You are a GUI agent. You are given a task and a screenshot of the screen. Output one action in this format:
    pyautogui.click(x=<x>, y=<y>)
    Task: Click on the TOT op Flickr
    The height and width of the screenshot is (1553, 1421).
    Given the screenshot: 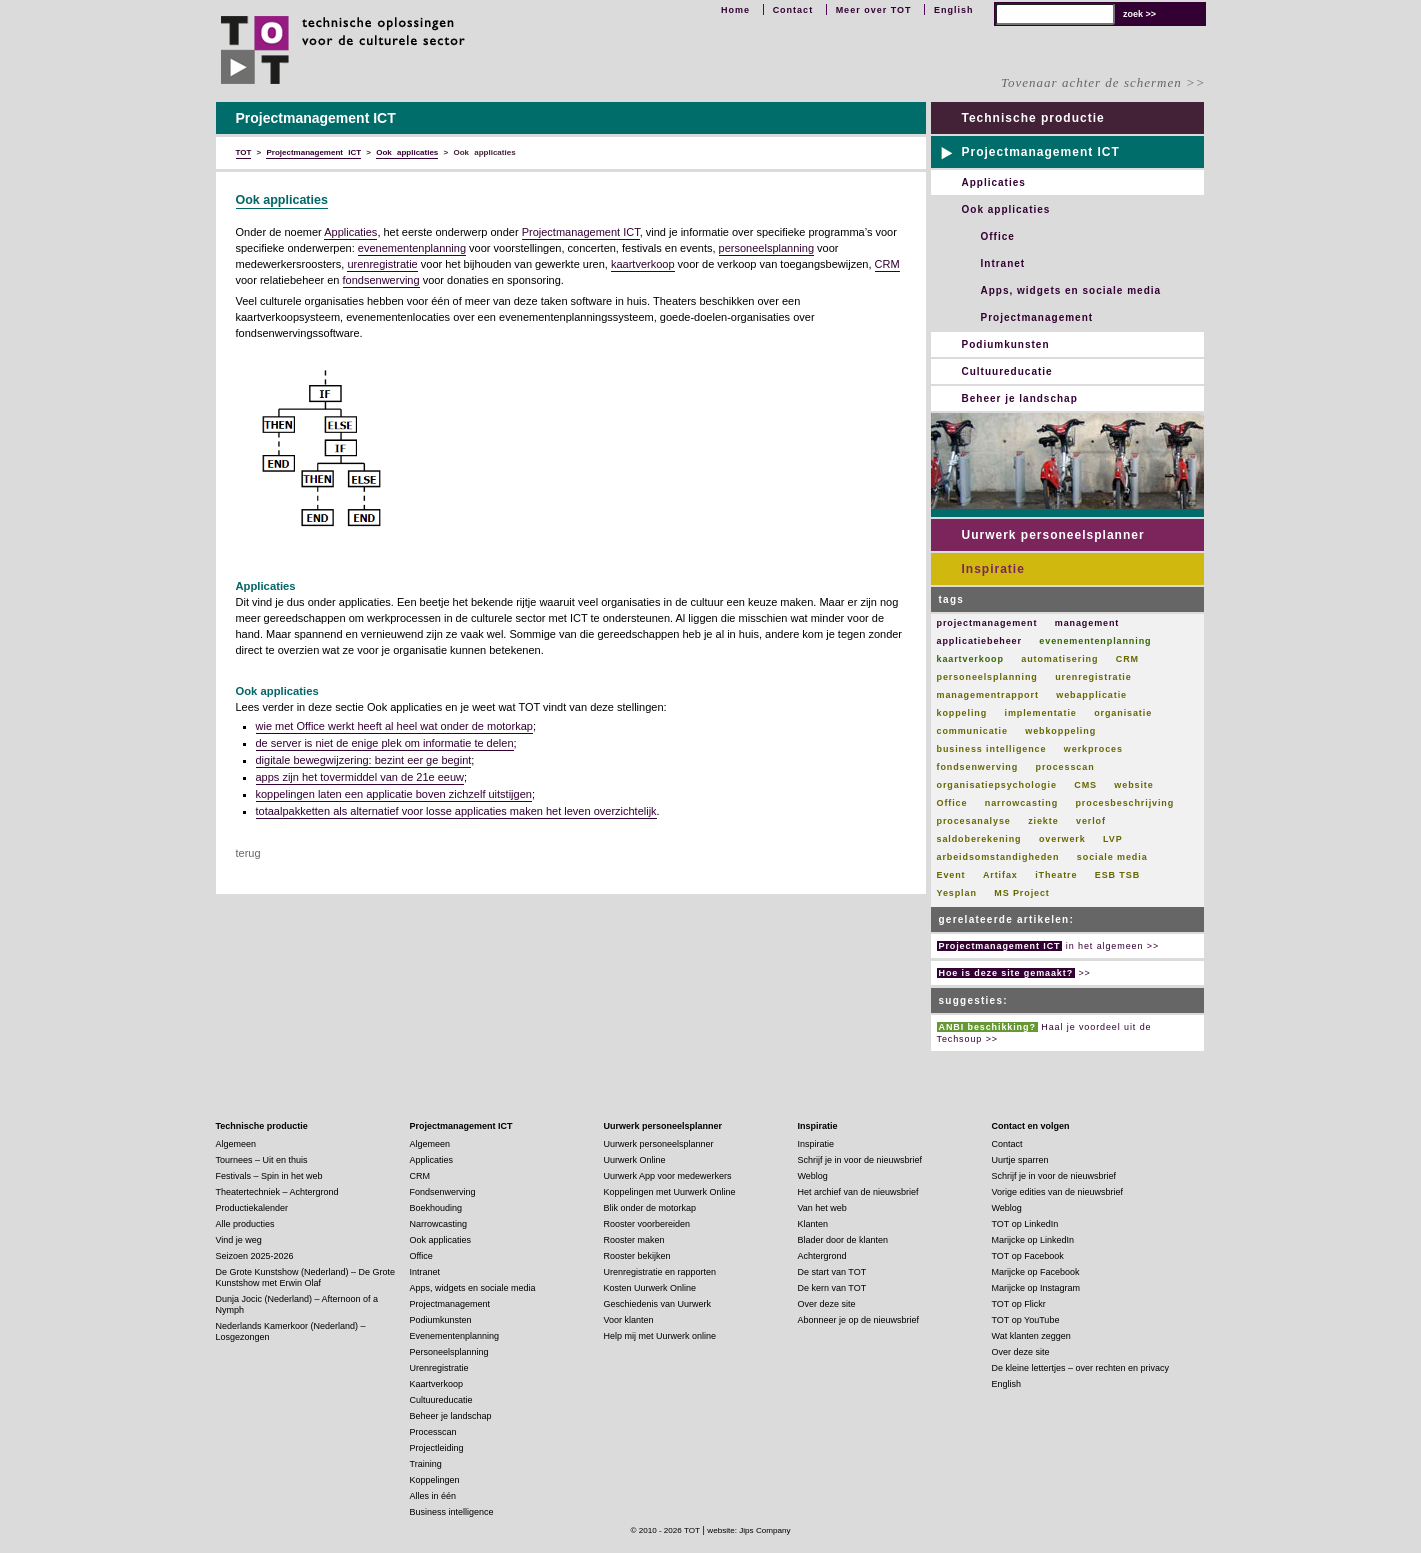 What is the action you would take?
    pyautogui.click(x=1019, y=1304)
    